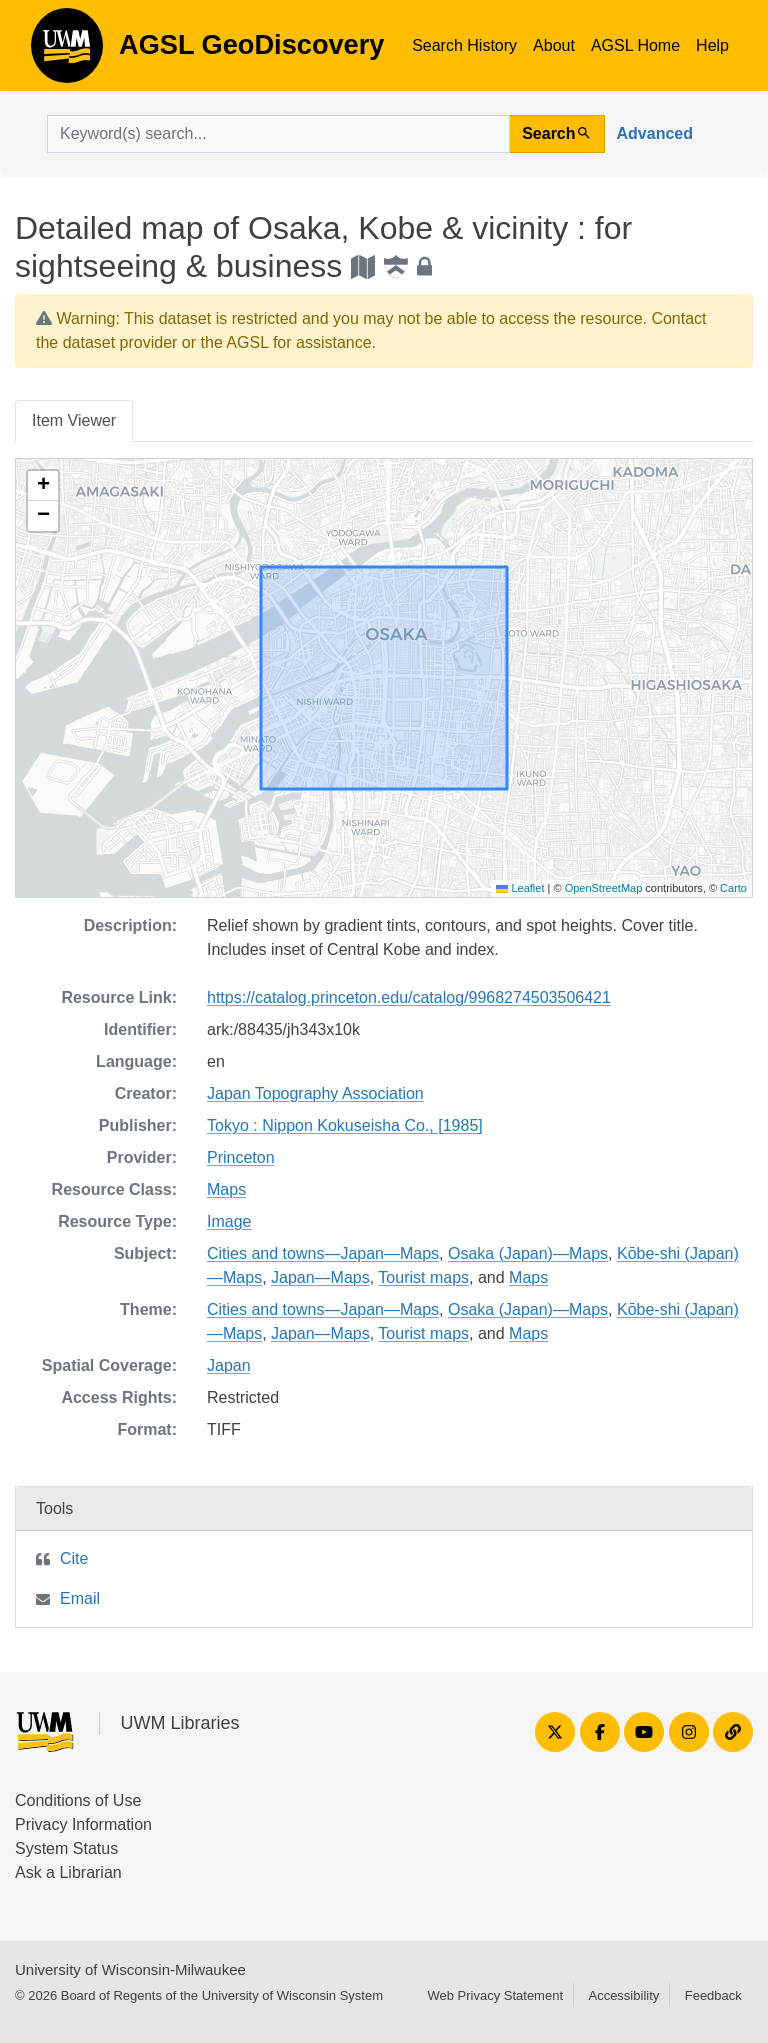 This screenshot has height=2043, width=768. Describe the element at coordinates (655, 133) in the screenshot. I see `Advanced` at that location.